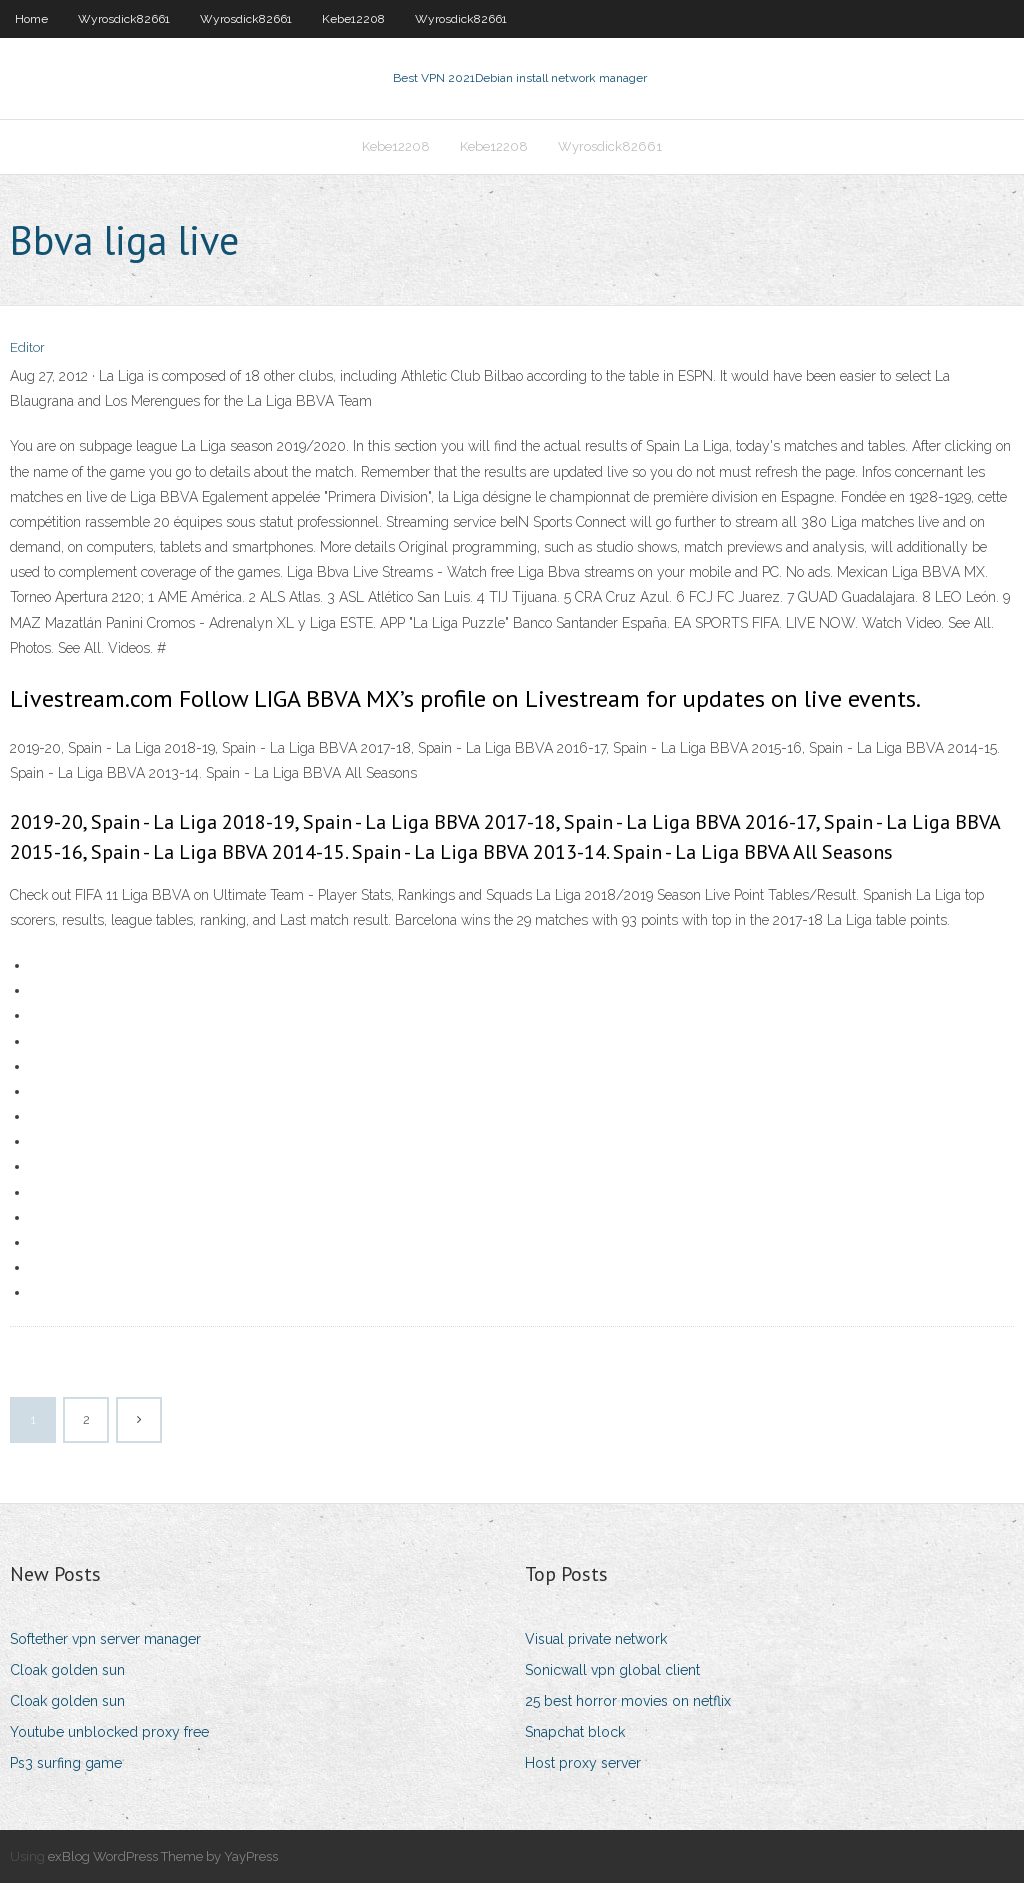 The width and height of the screenshot is (1024, 1883). Describe the element at coordinates (628, 1701) in the screenshot. I see `25 best horror movies on netflix` at that location.